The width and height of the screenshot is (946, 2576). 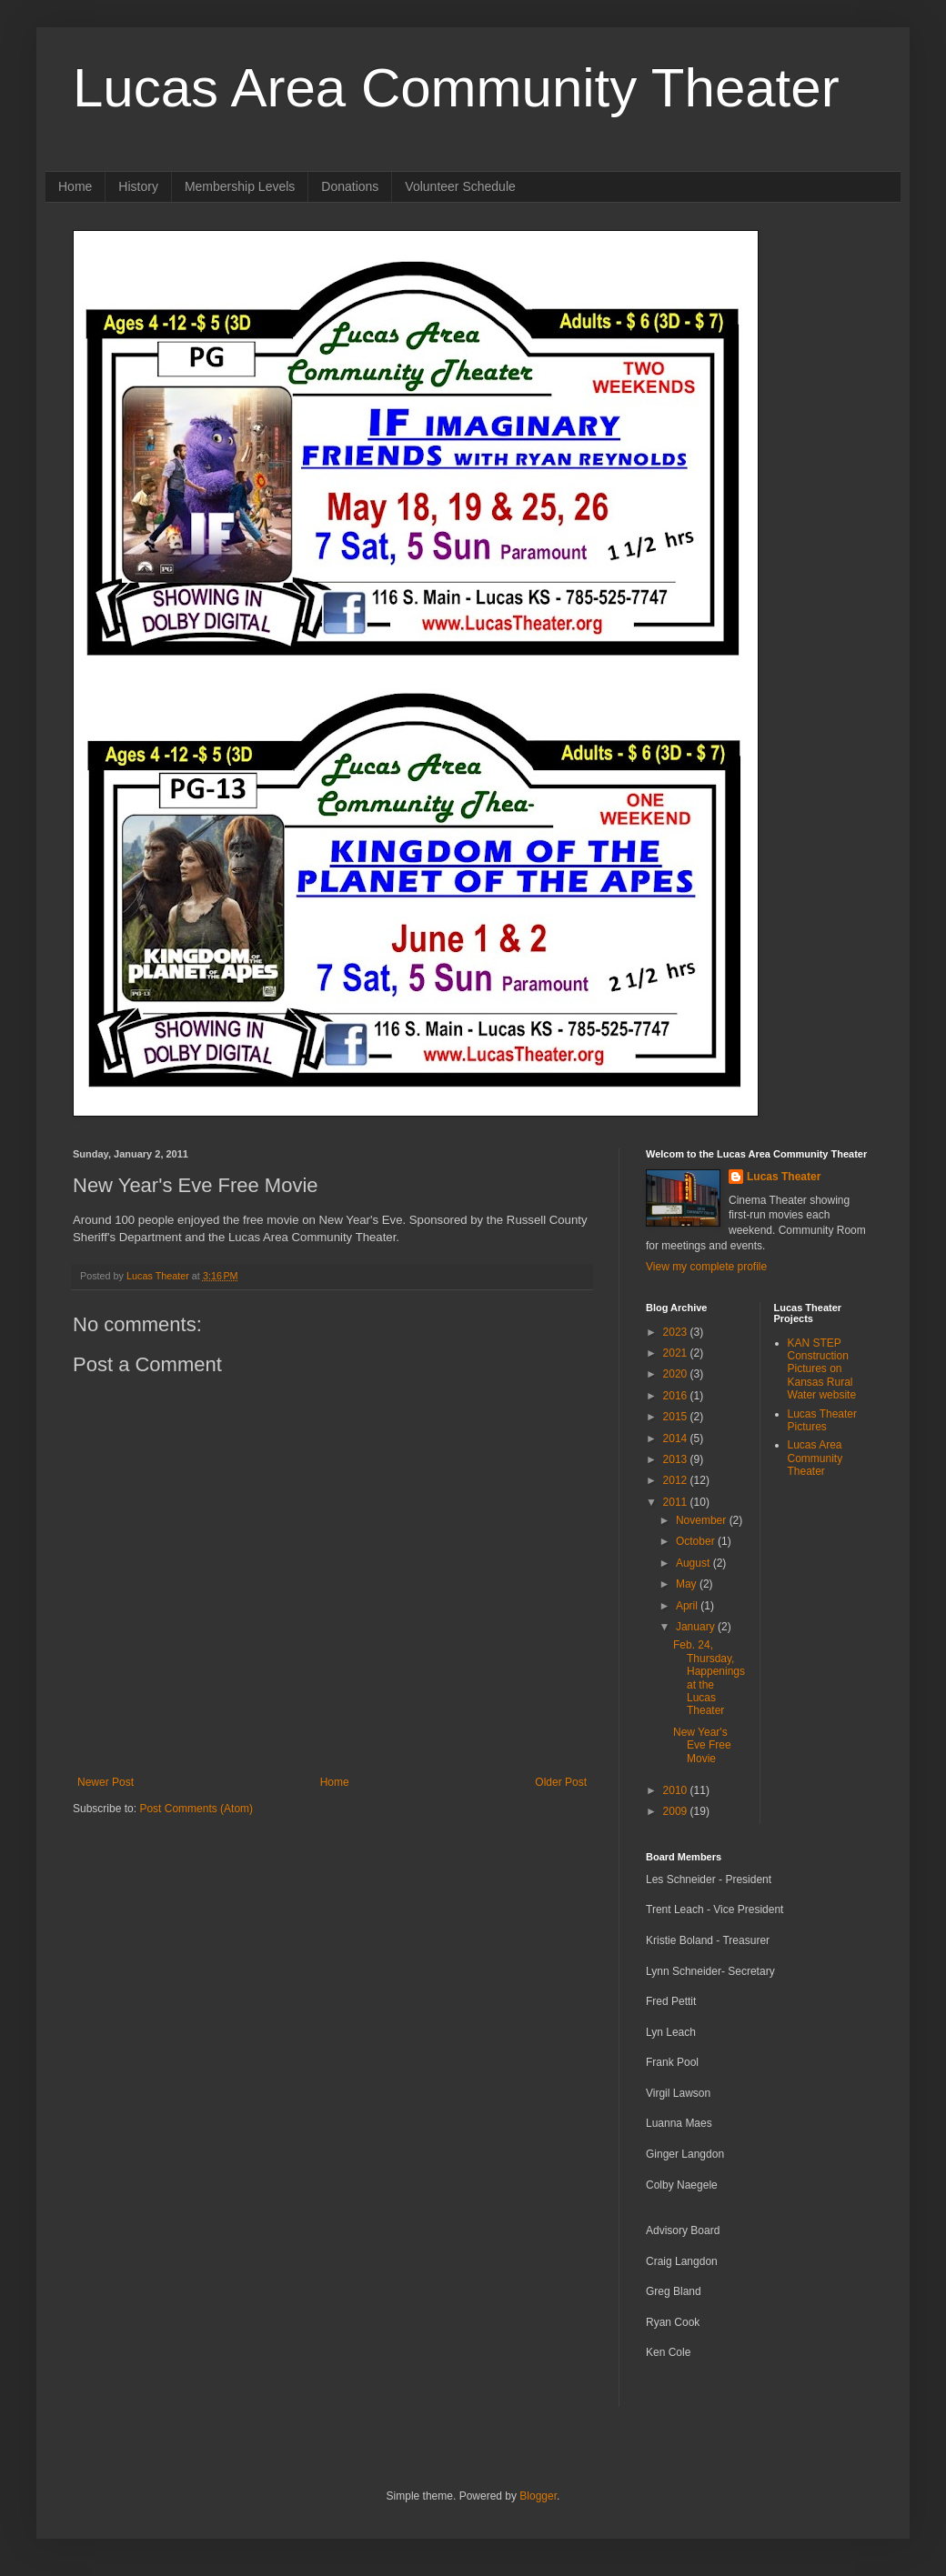 I want to click on 2013, so click(x=676, y=1459).